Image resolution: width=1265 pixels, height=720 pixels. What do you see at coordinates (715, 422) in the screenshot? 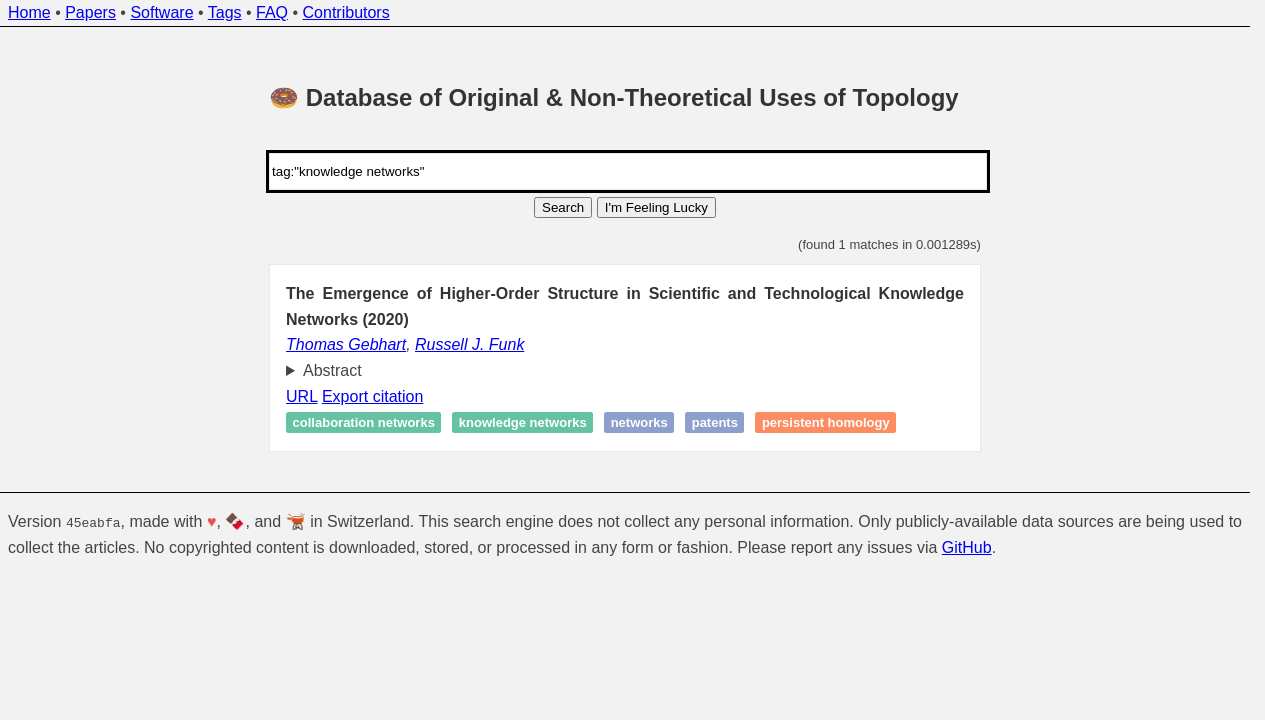
I see `Patents` at bounding box center [715, 422].